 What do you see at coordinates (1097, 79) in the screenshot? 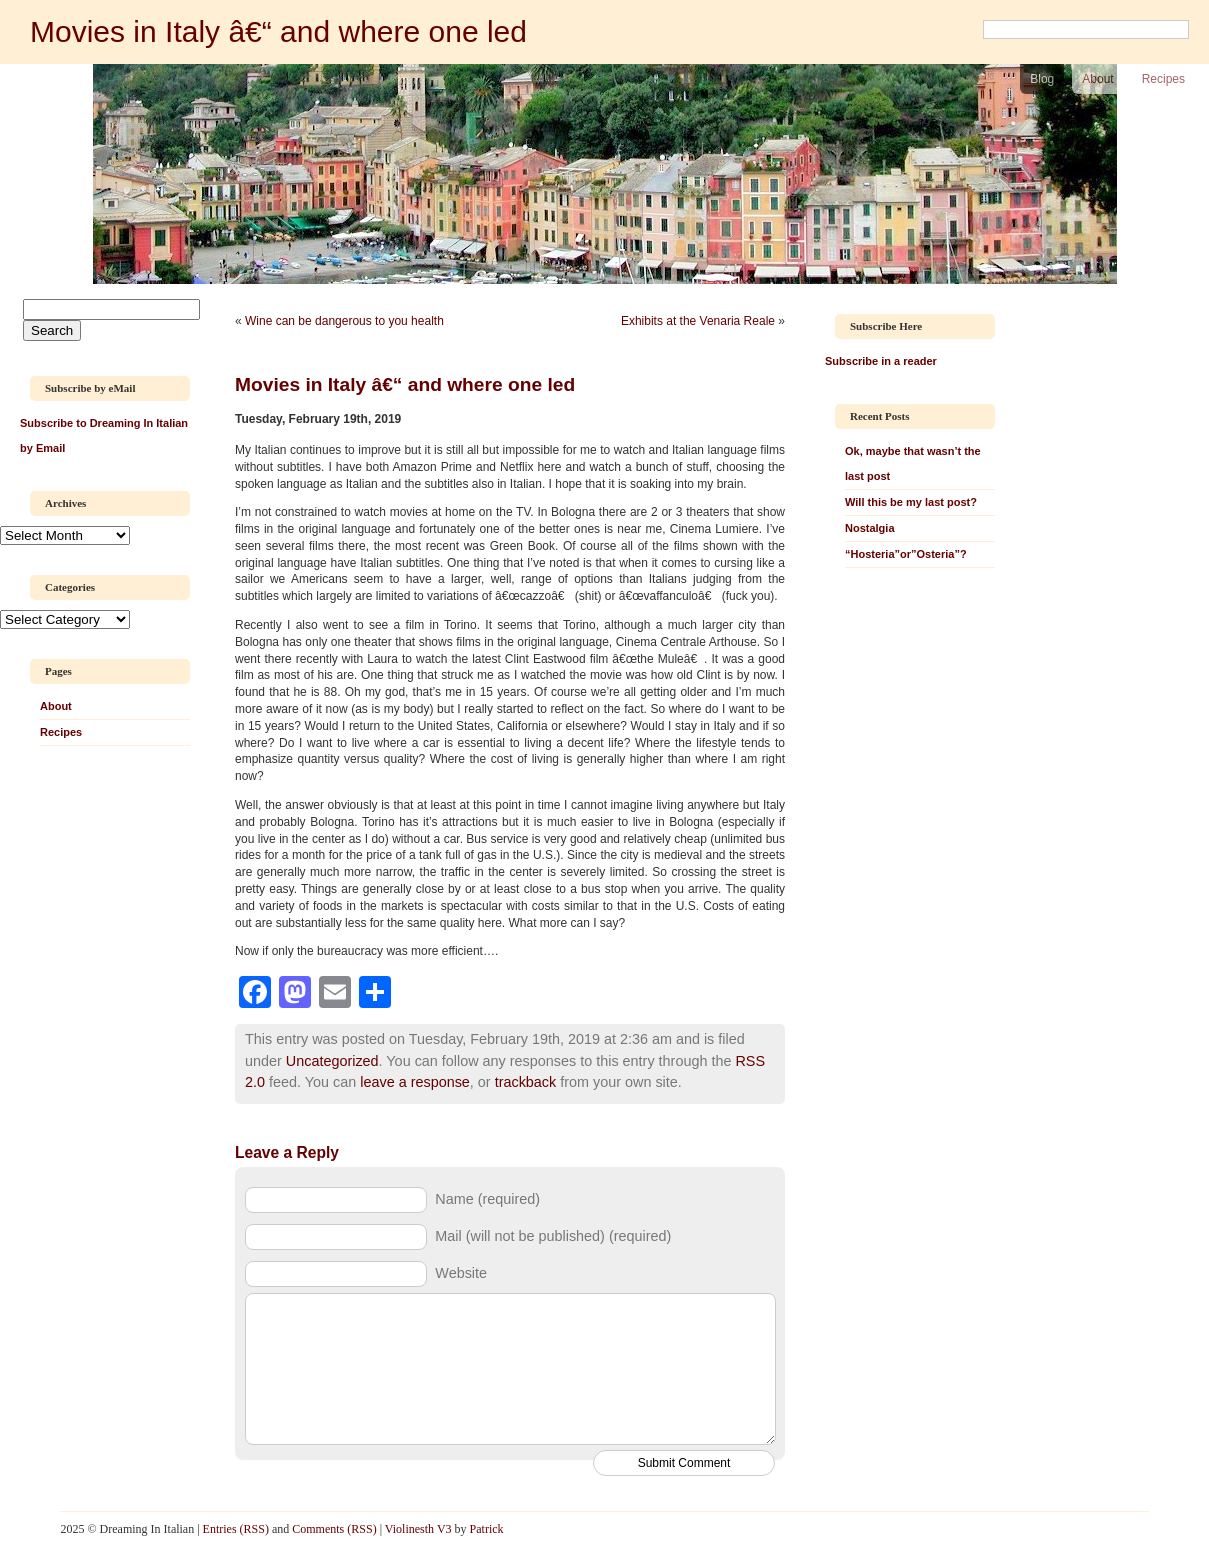
I see `About` at bounding box center [1097, 79].